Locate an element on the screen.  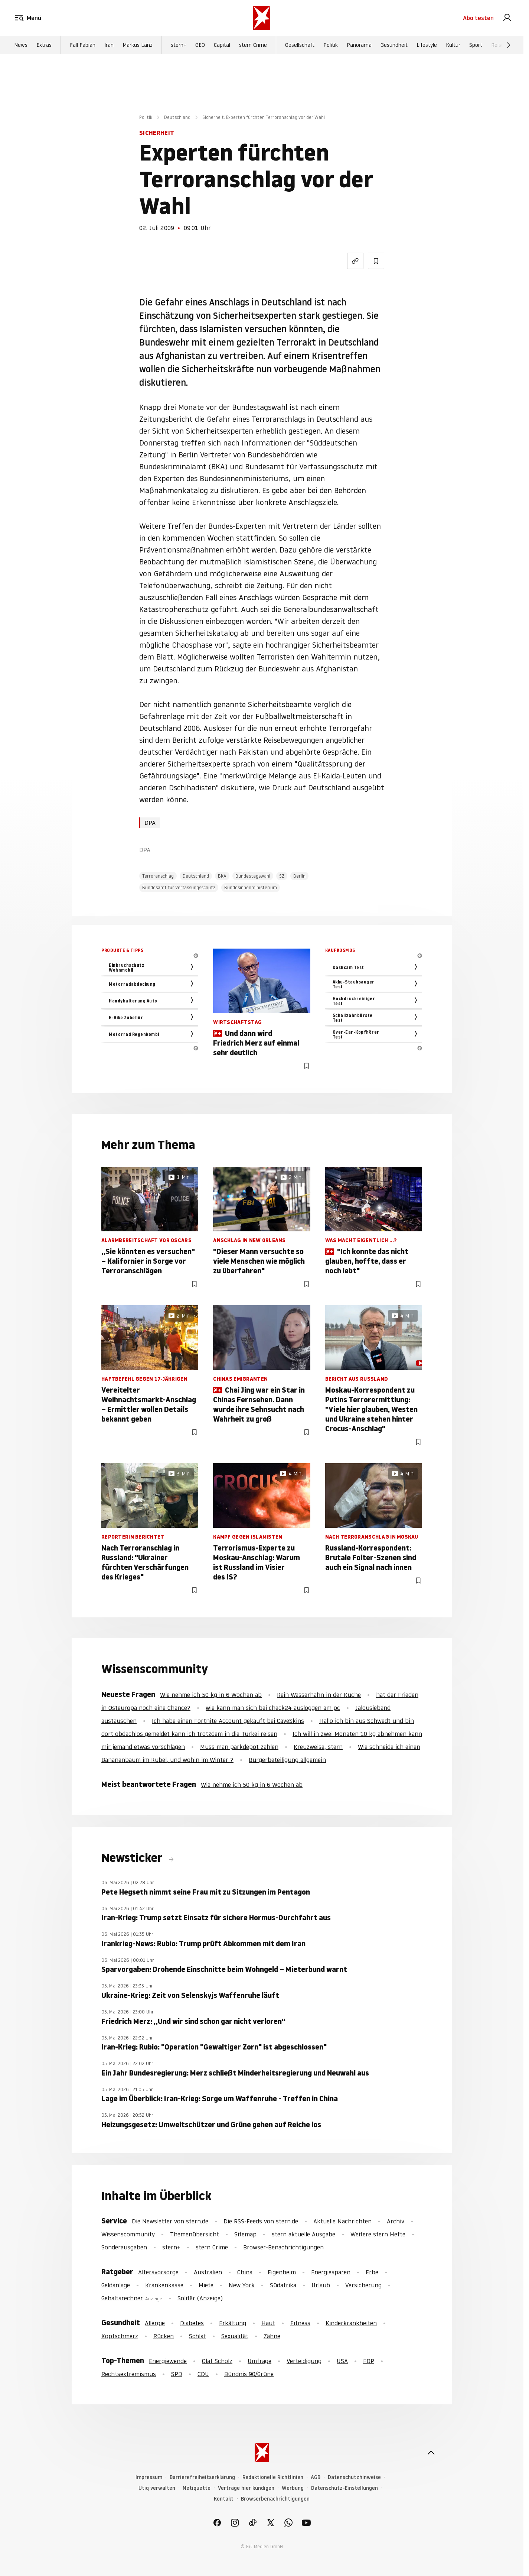
Panorama is located at coordinates (359, 45).